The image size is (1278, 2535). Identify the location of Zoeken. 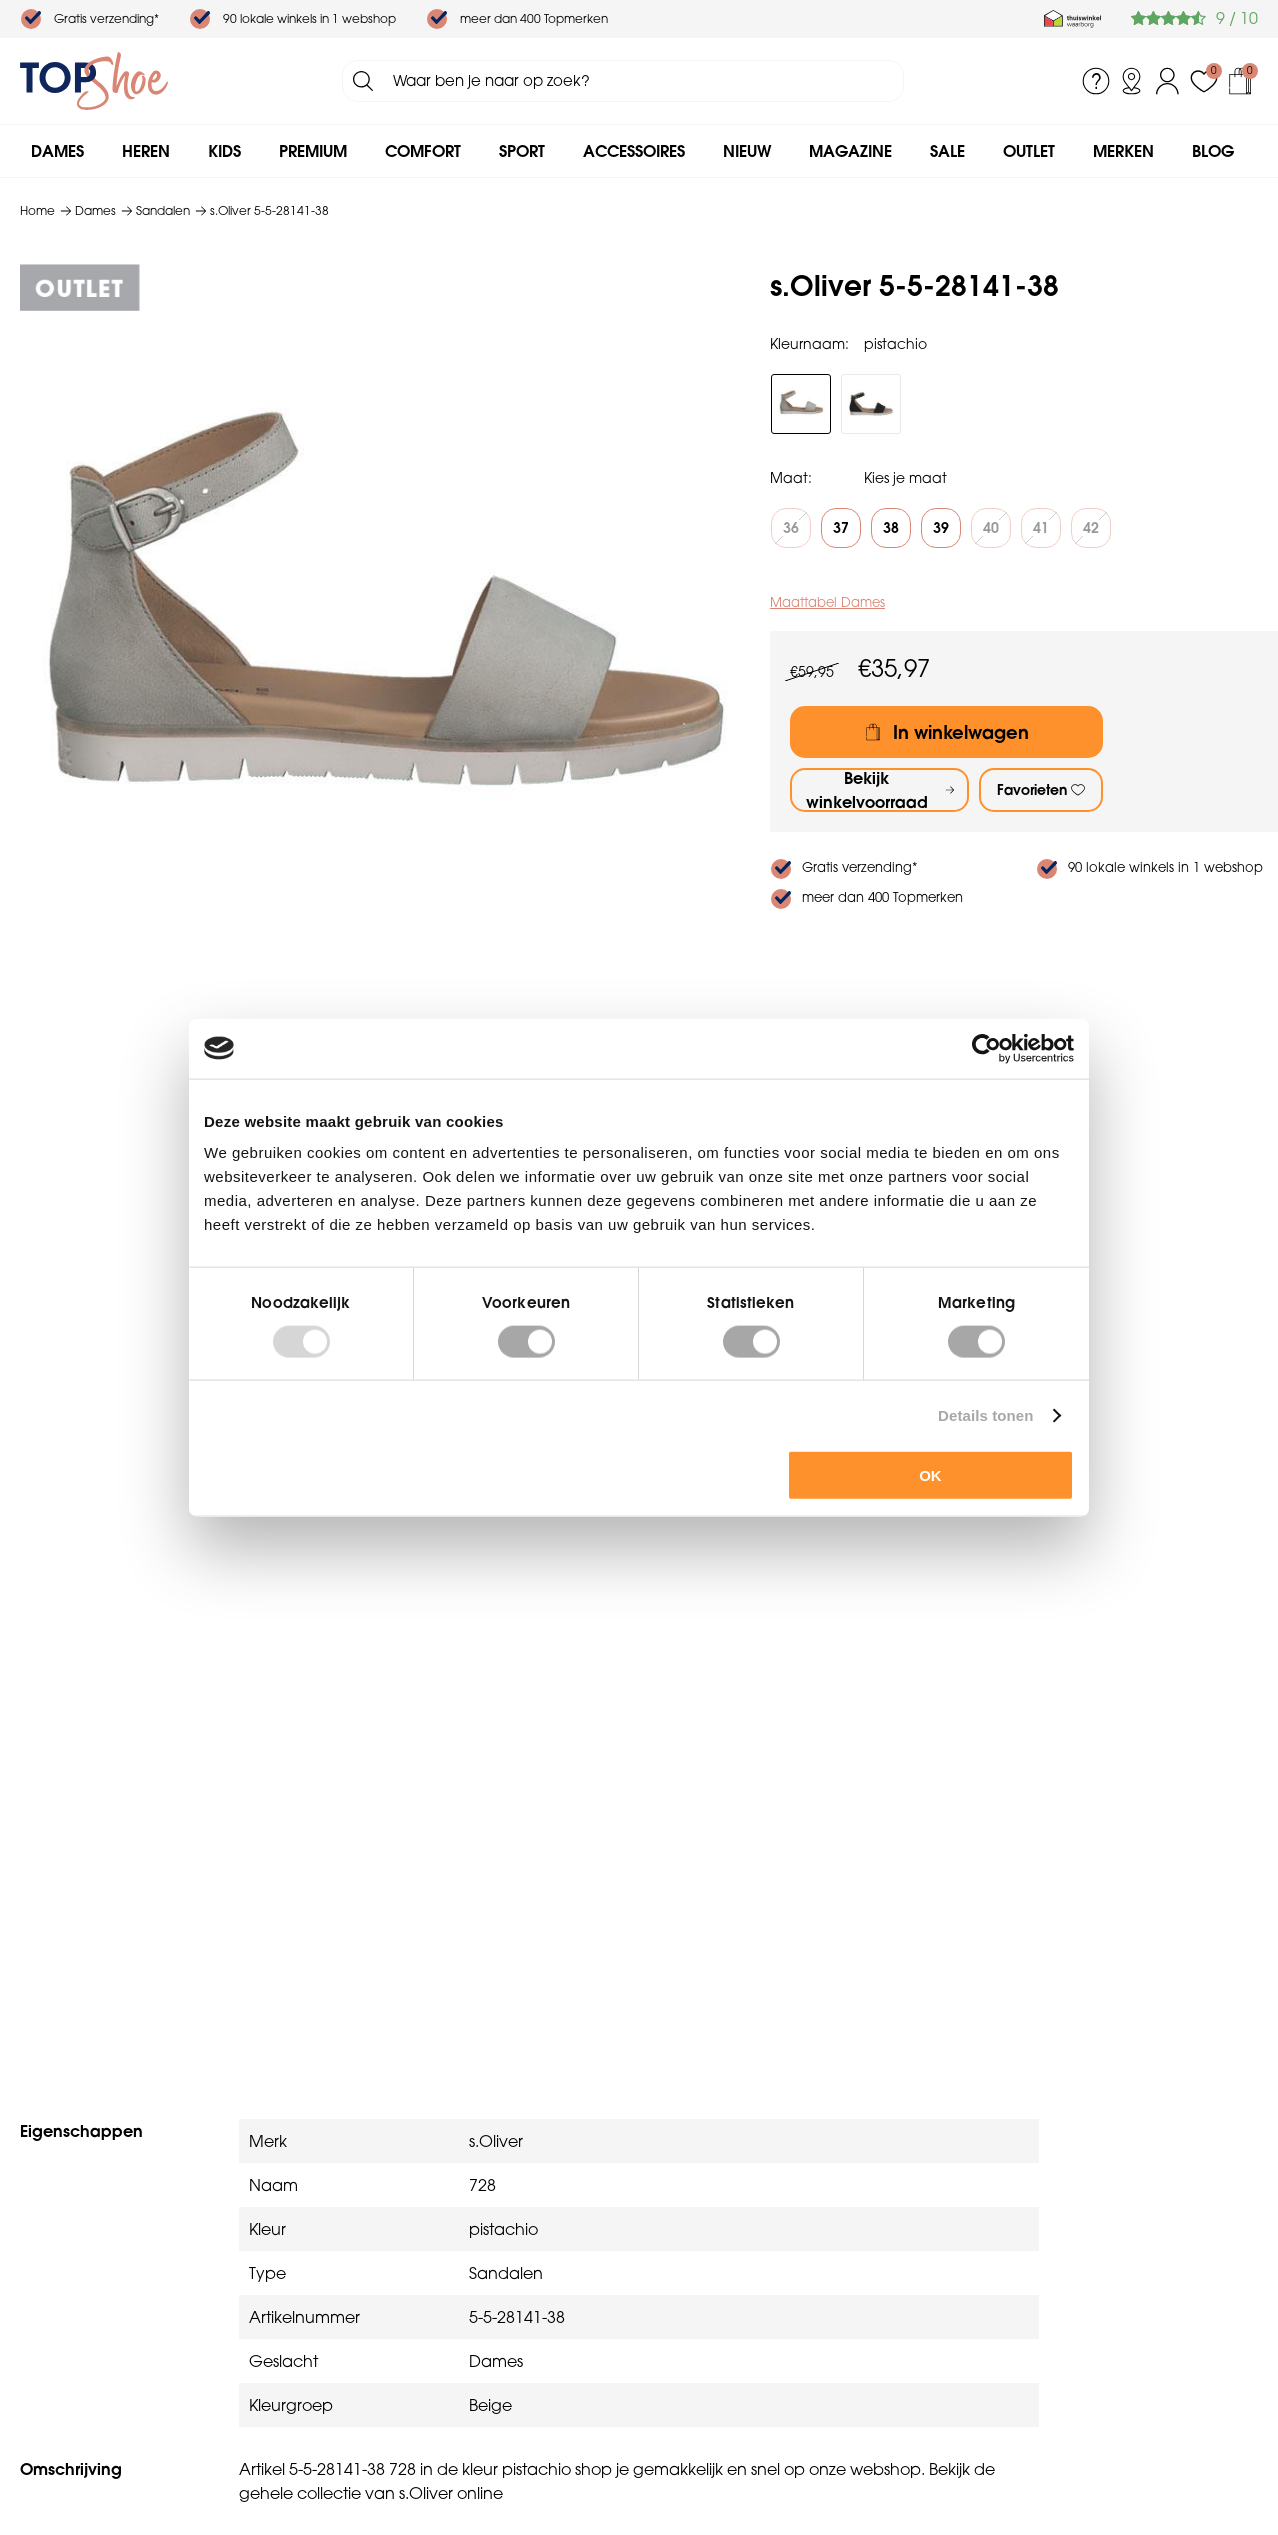
(363, 81).